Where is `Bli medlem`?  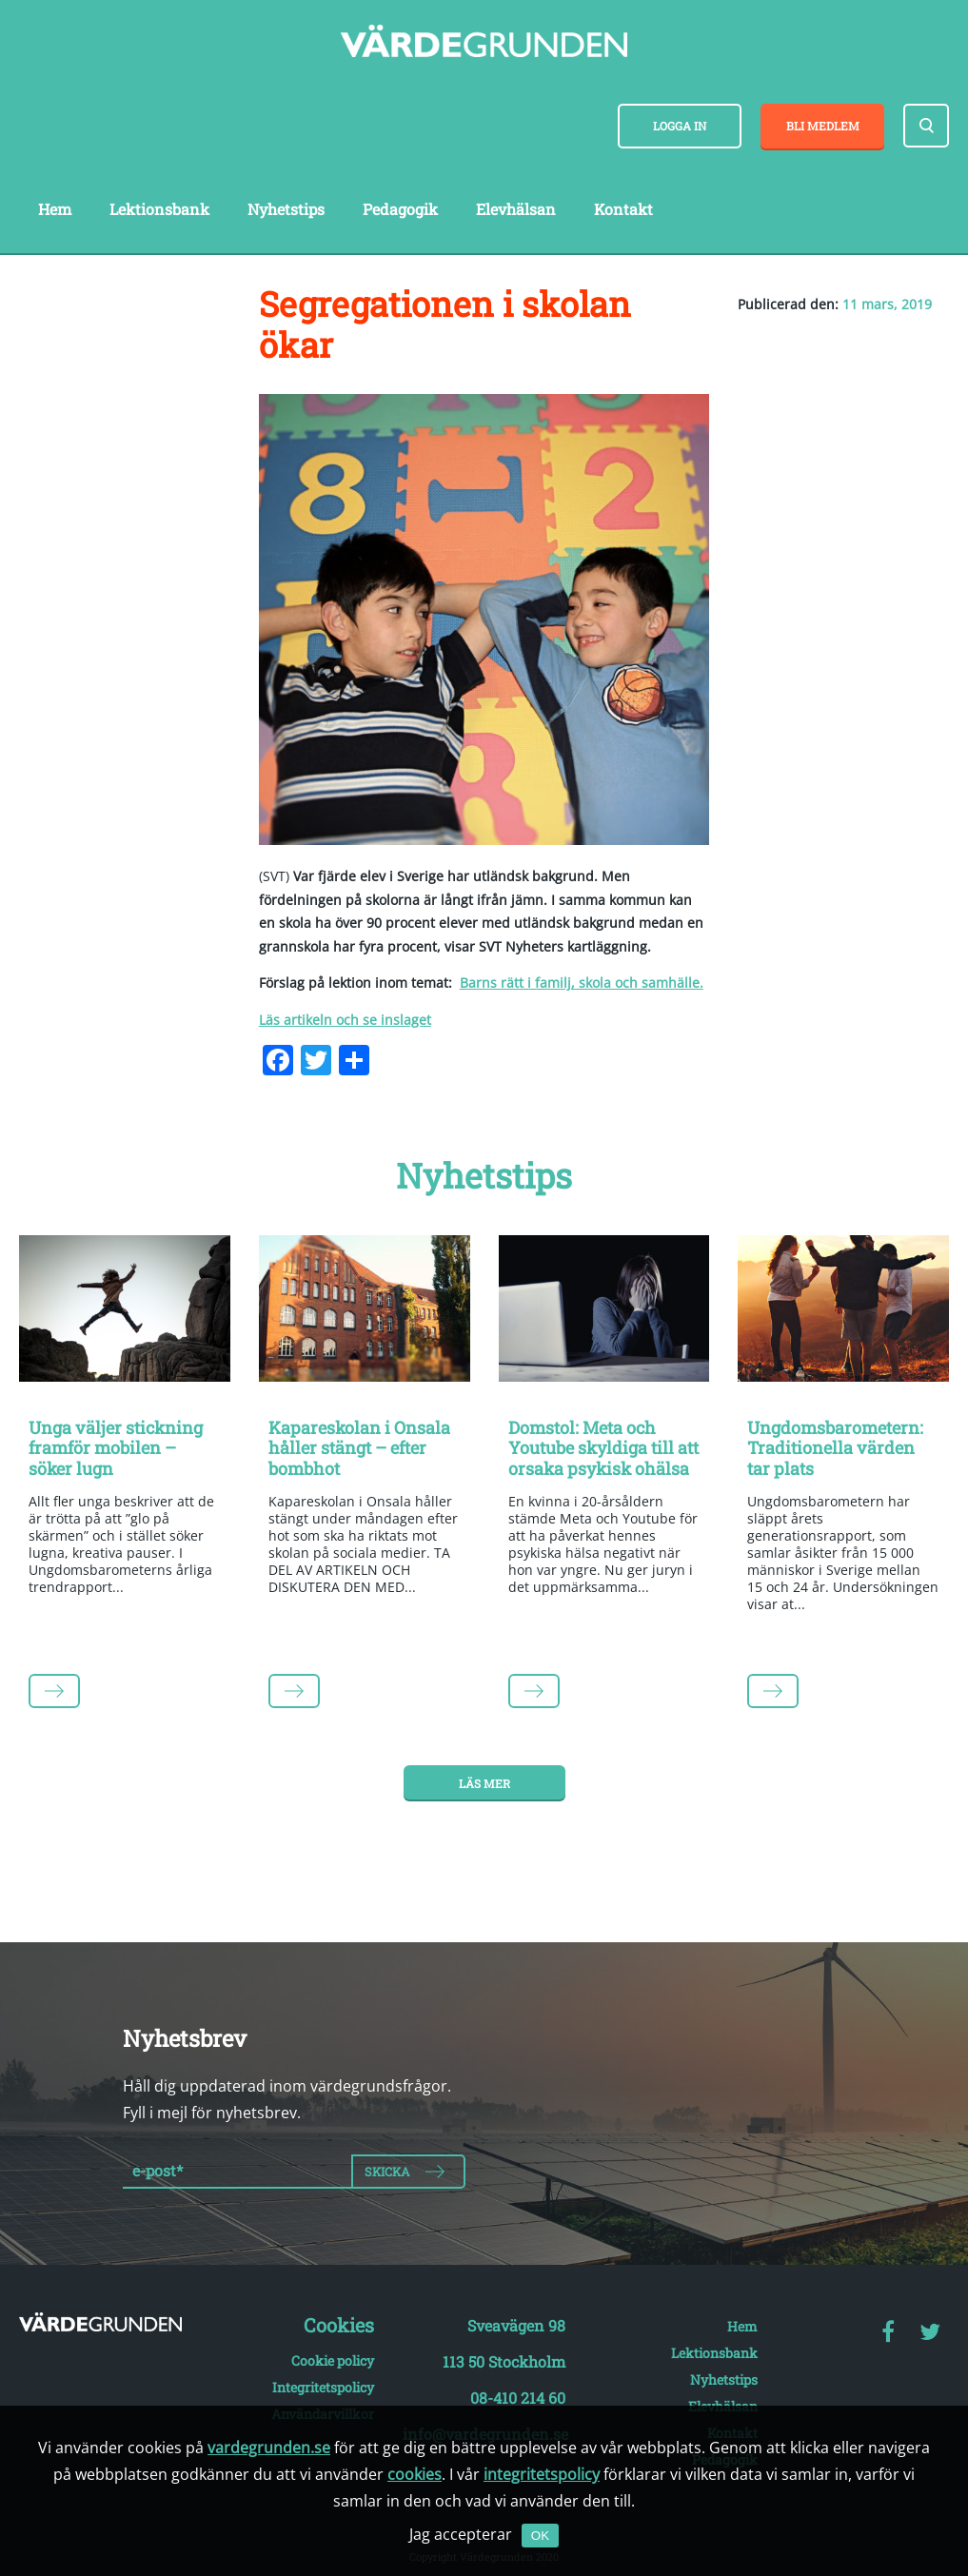
Bli medlem is located at coordinates (822, 125).